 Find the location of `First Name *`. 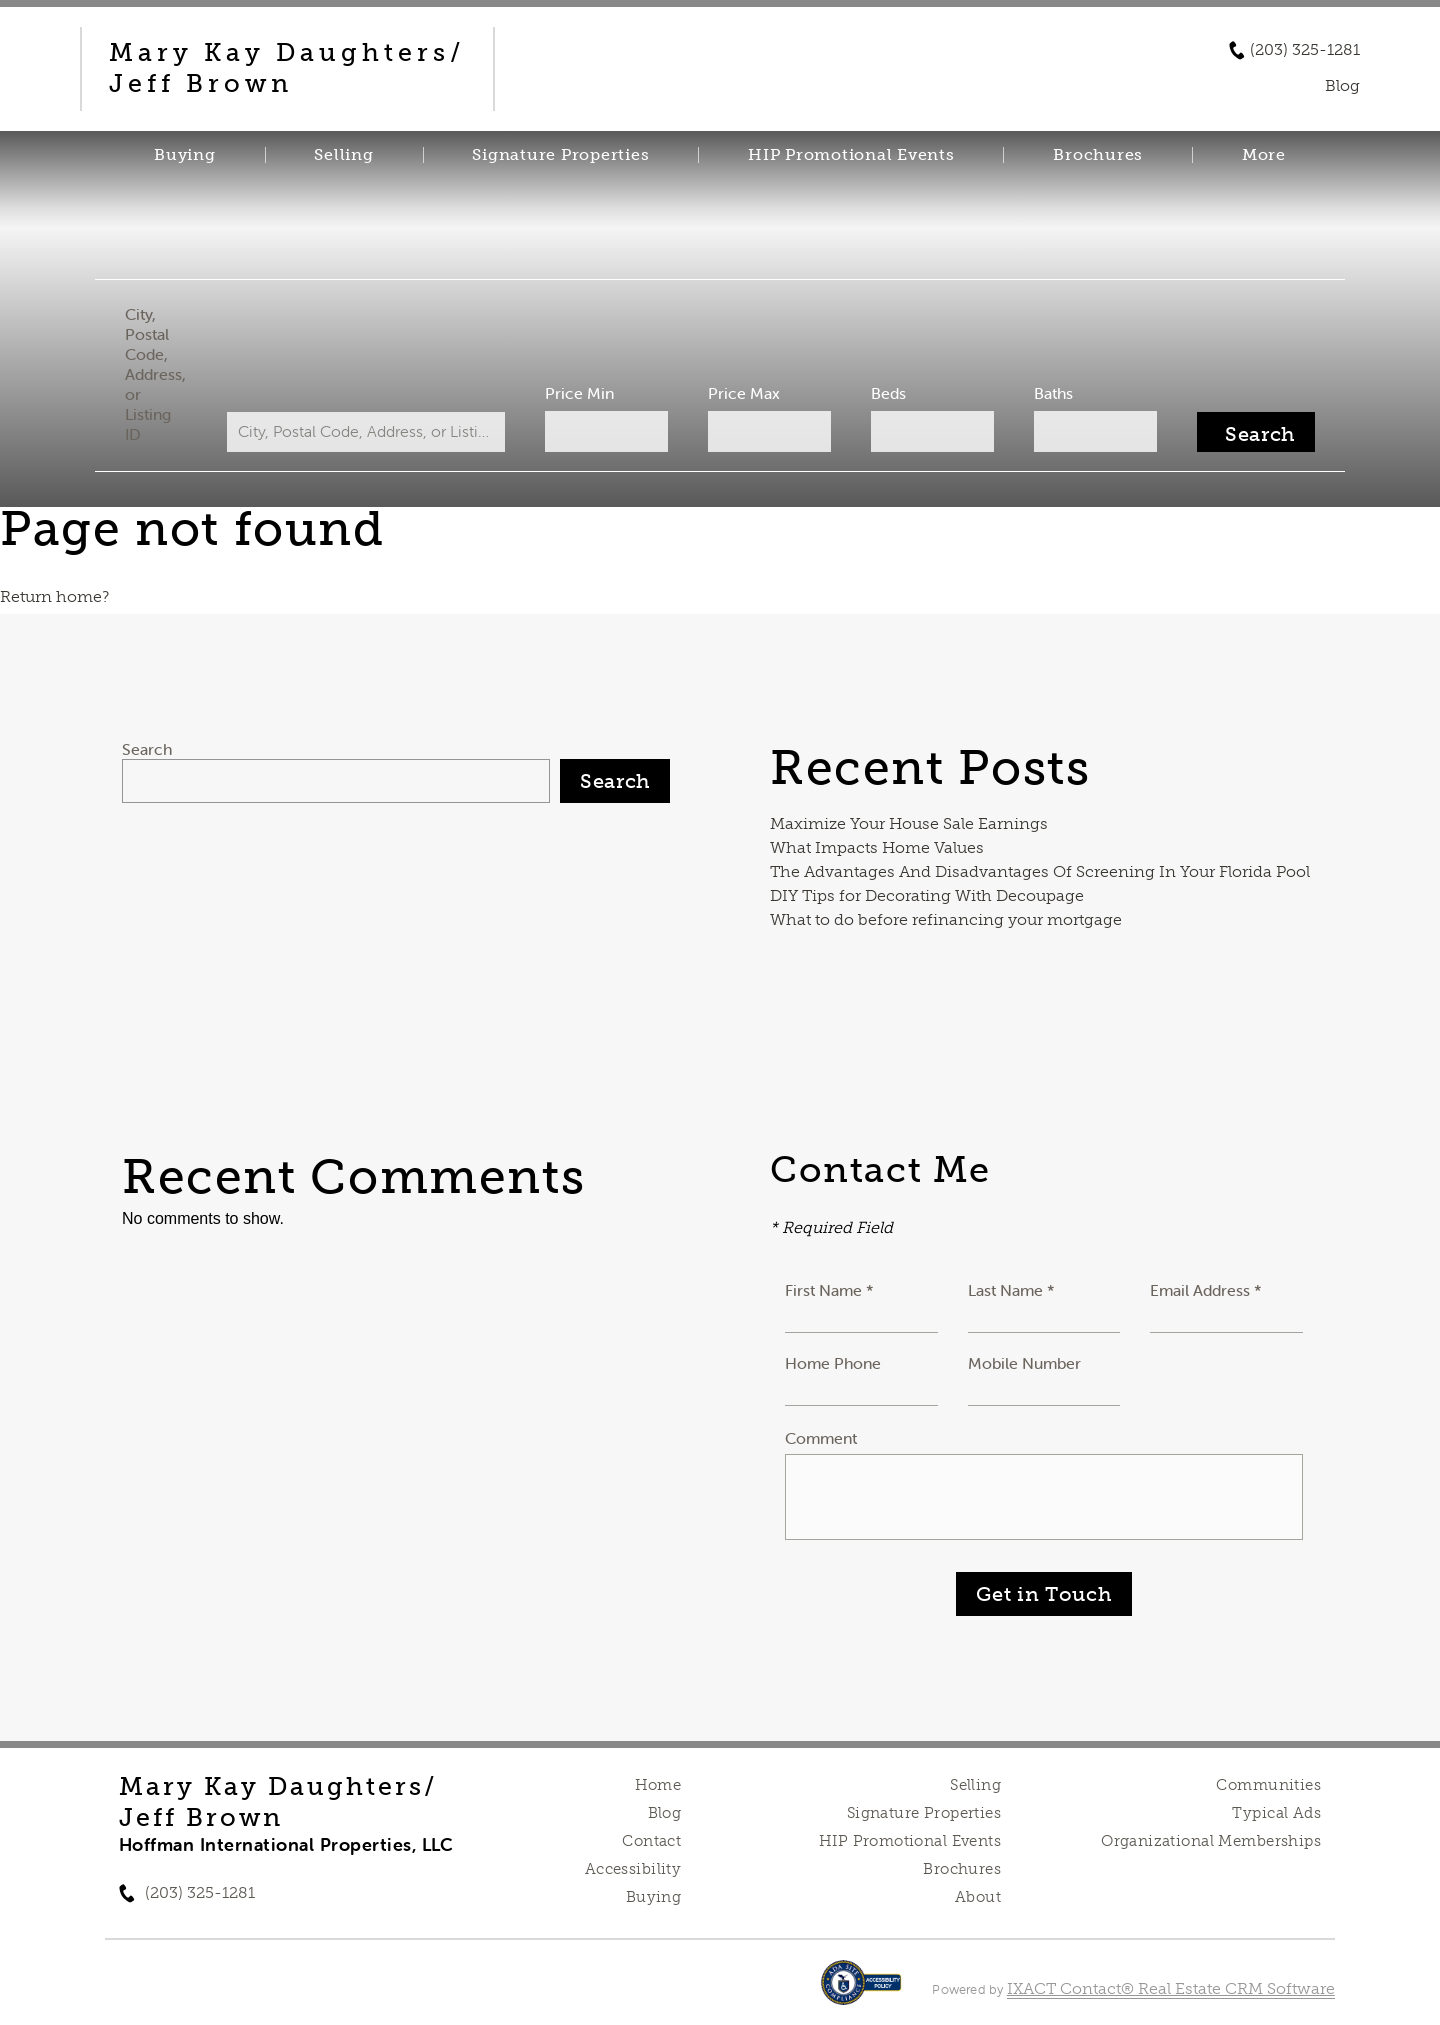

First Name * is located at coordinates (829, 1290).